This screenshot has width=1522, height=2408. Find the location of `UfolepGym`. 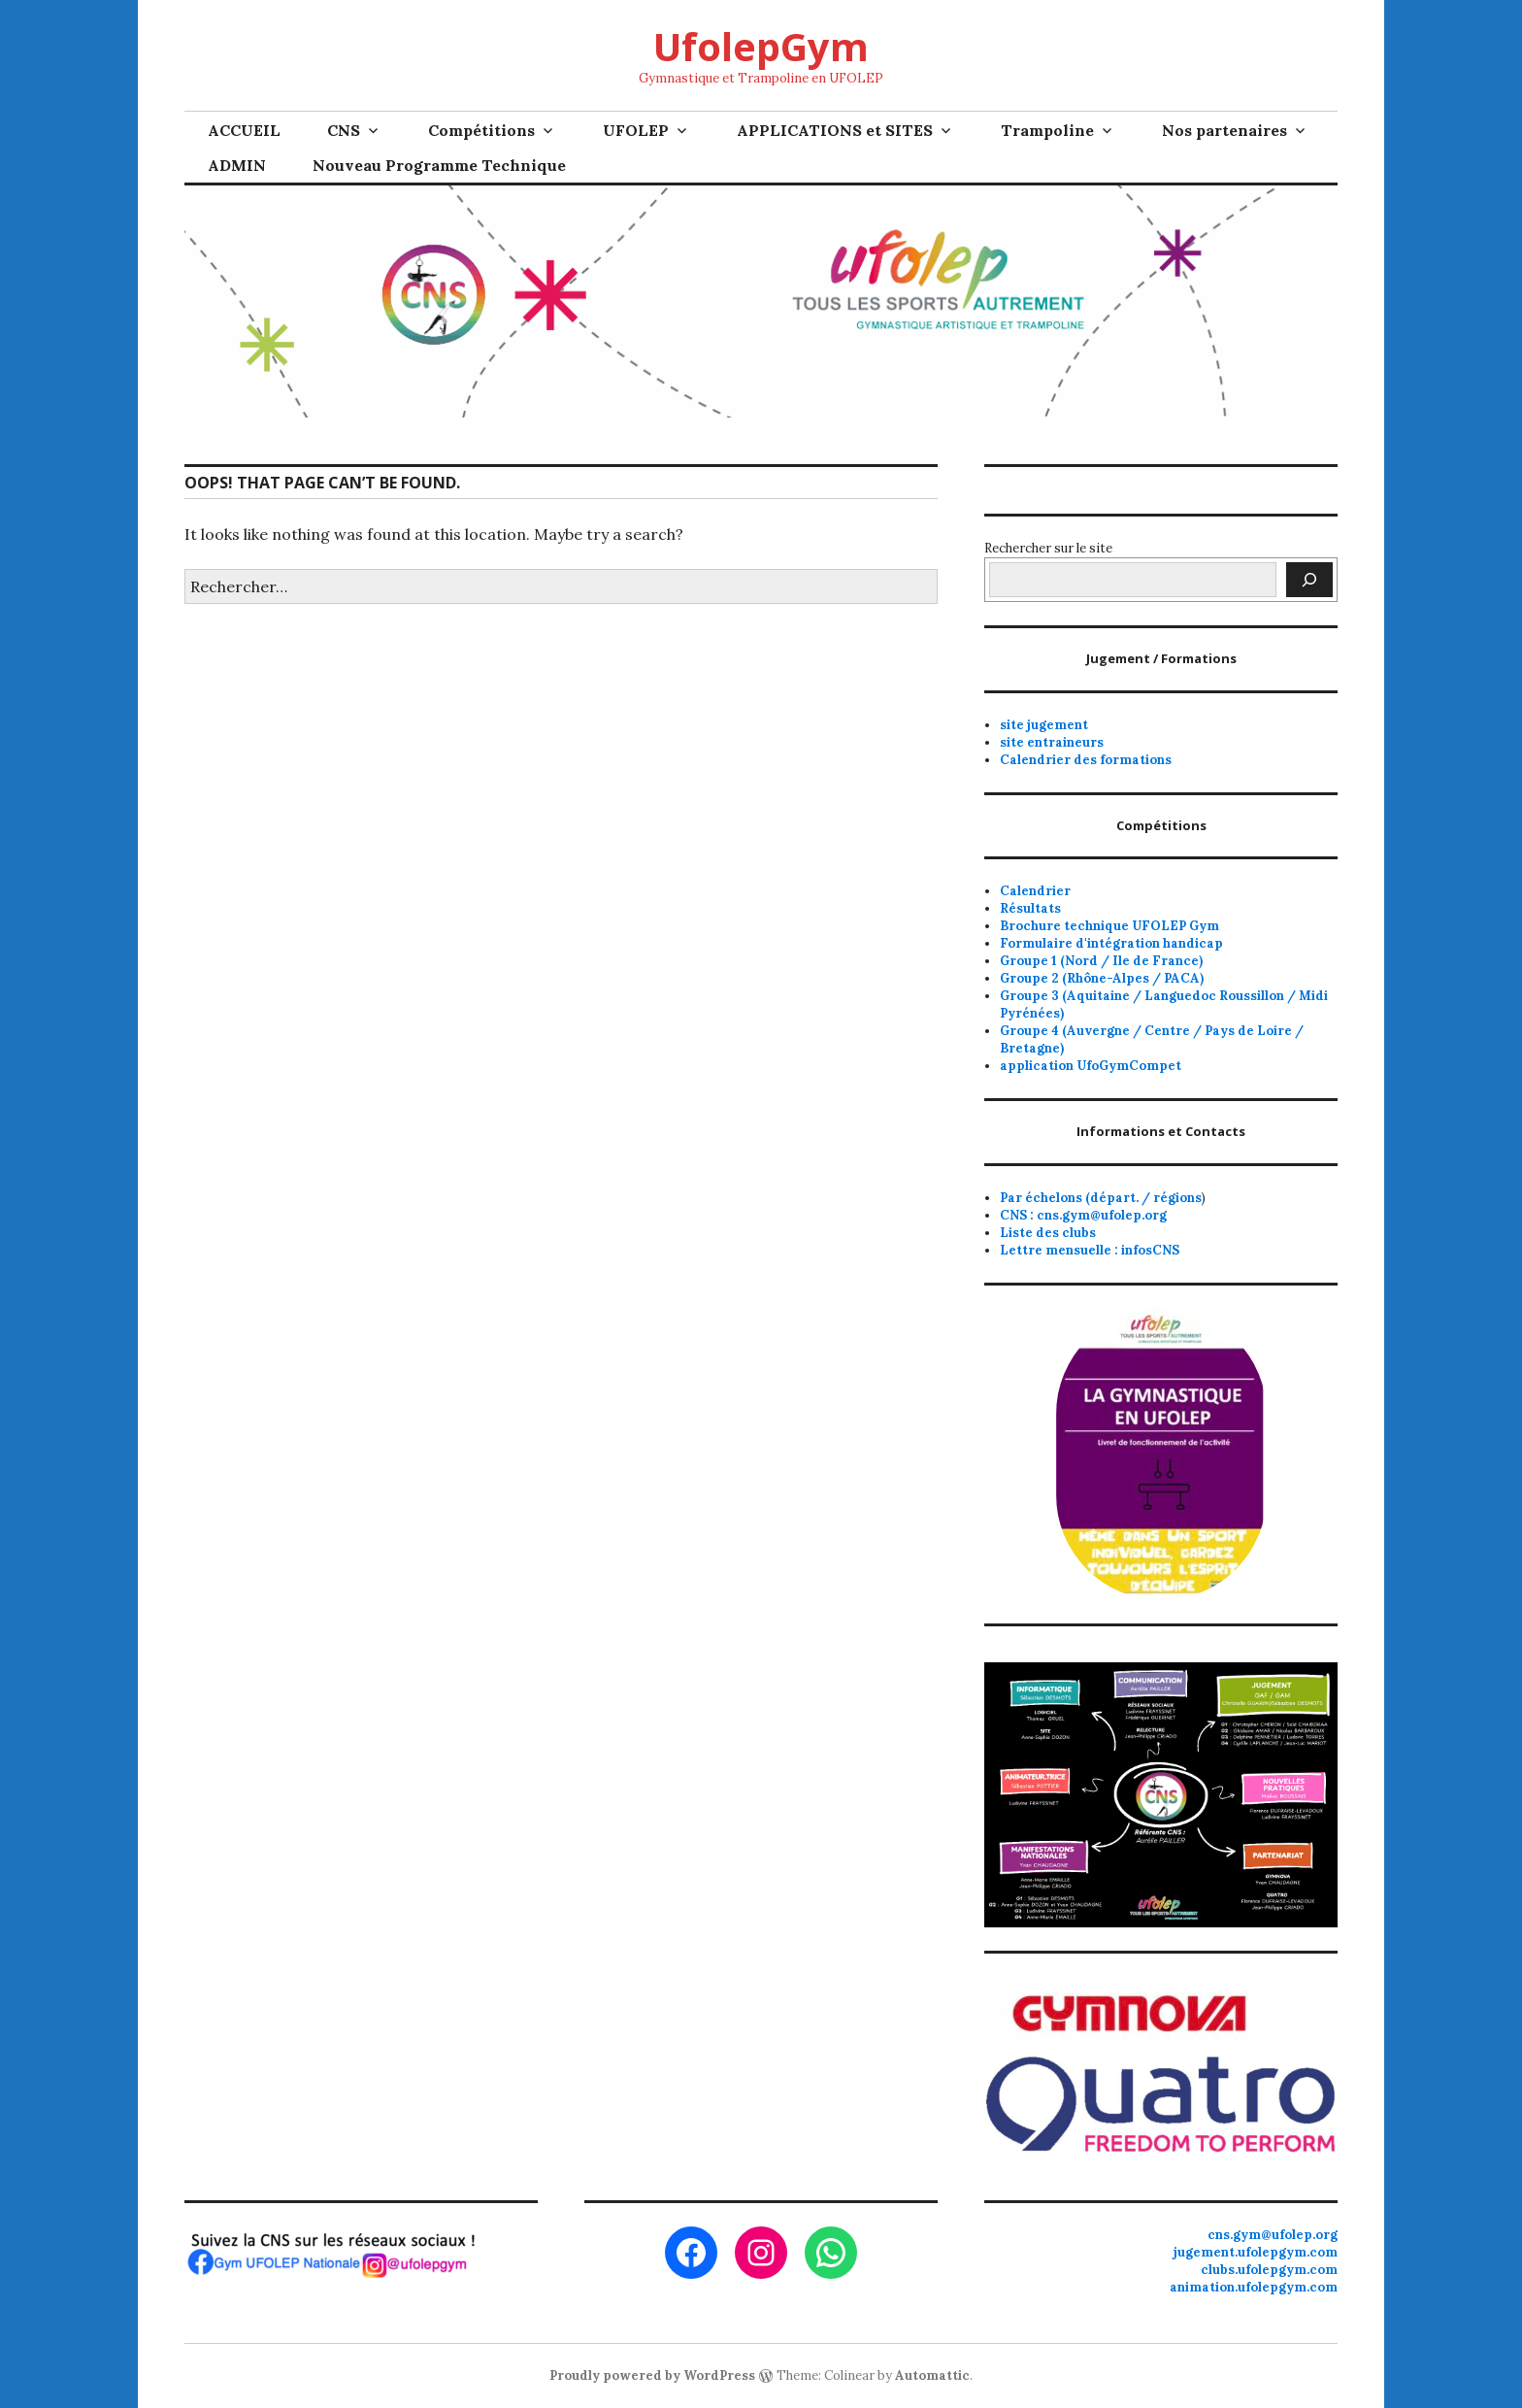

UfolepGym is located at coordinates (761, 46).